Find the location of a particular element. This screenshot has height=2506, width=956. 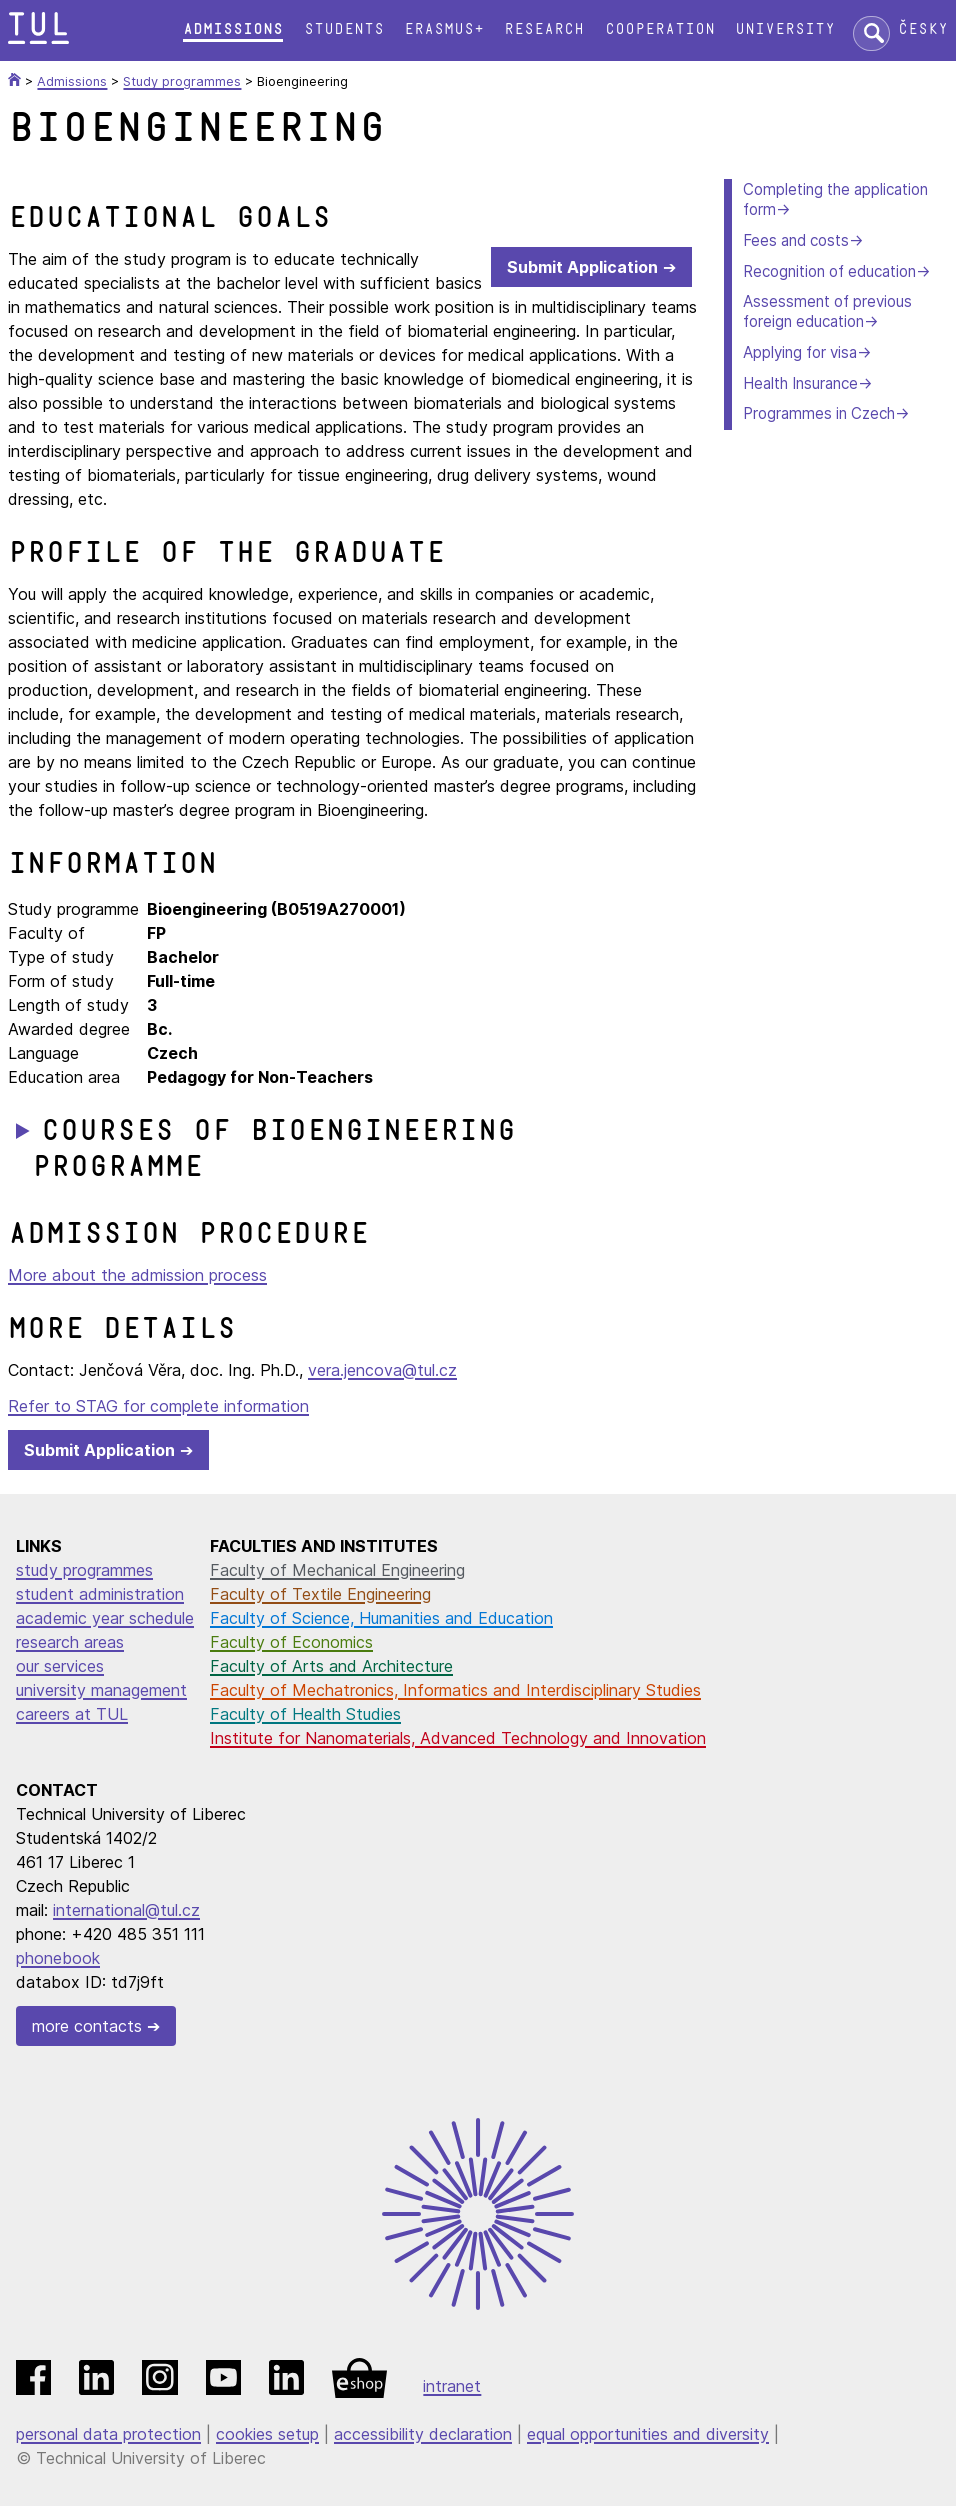

University is located at coordinates (785, 29).